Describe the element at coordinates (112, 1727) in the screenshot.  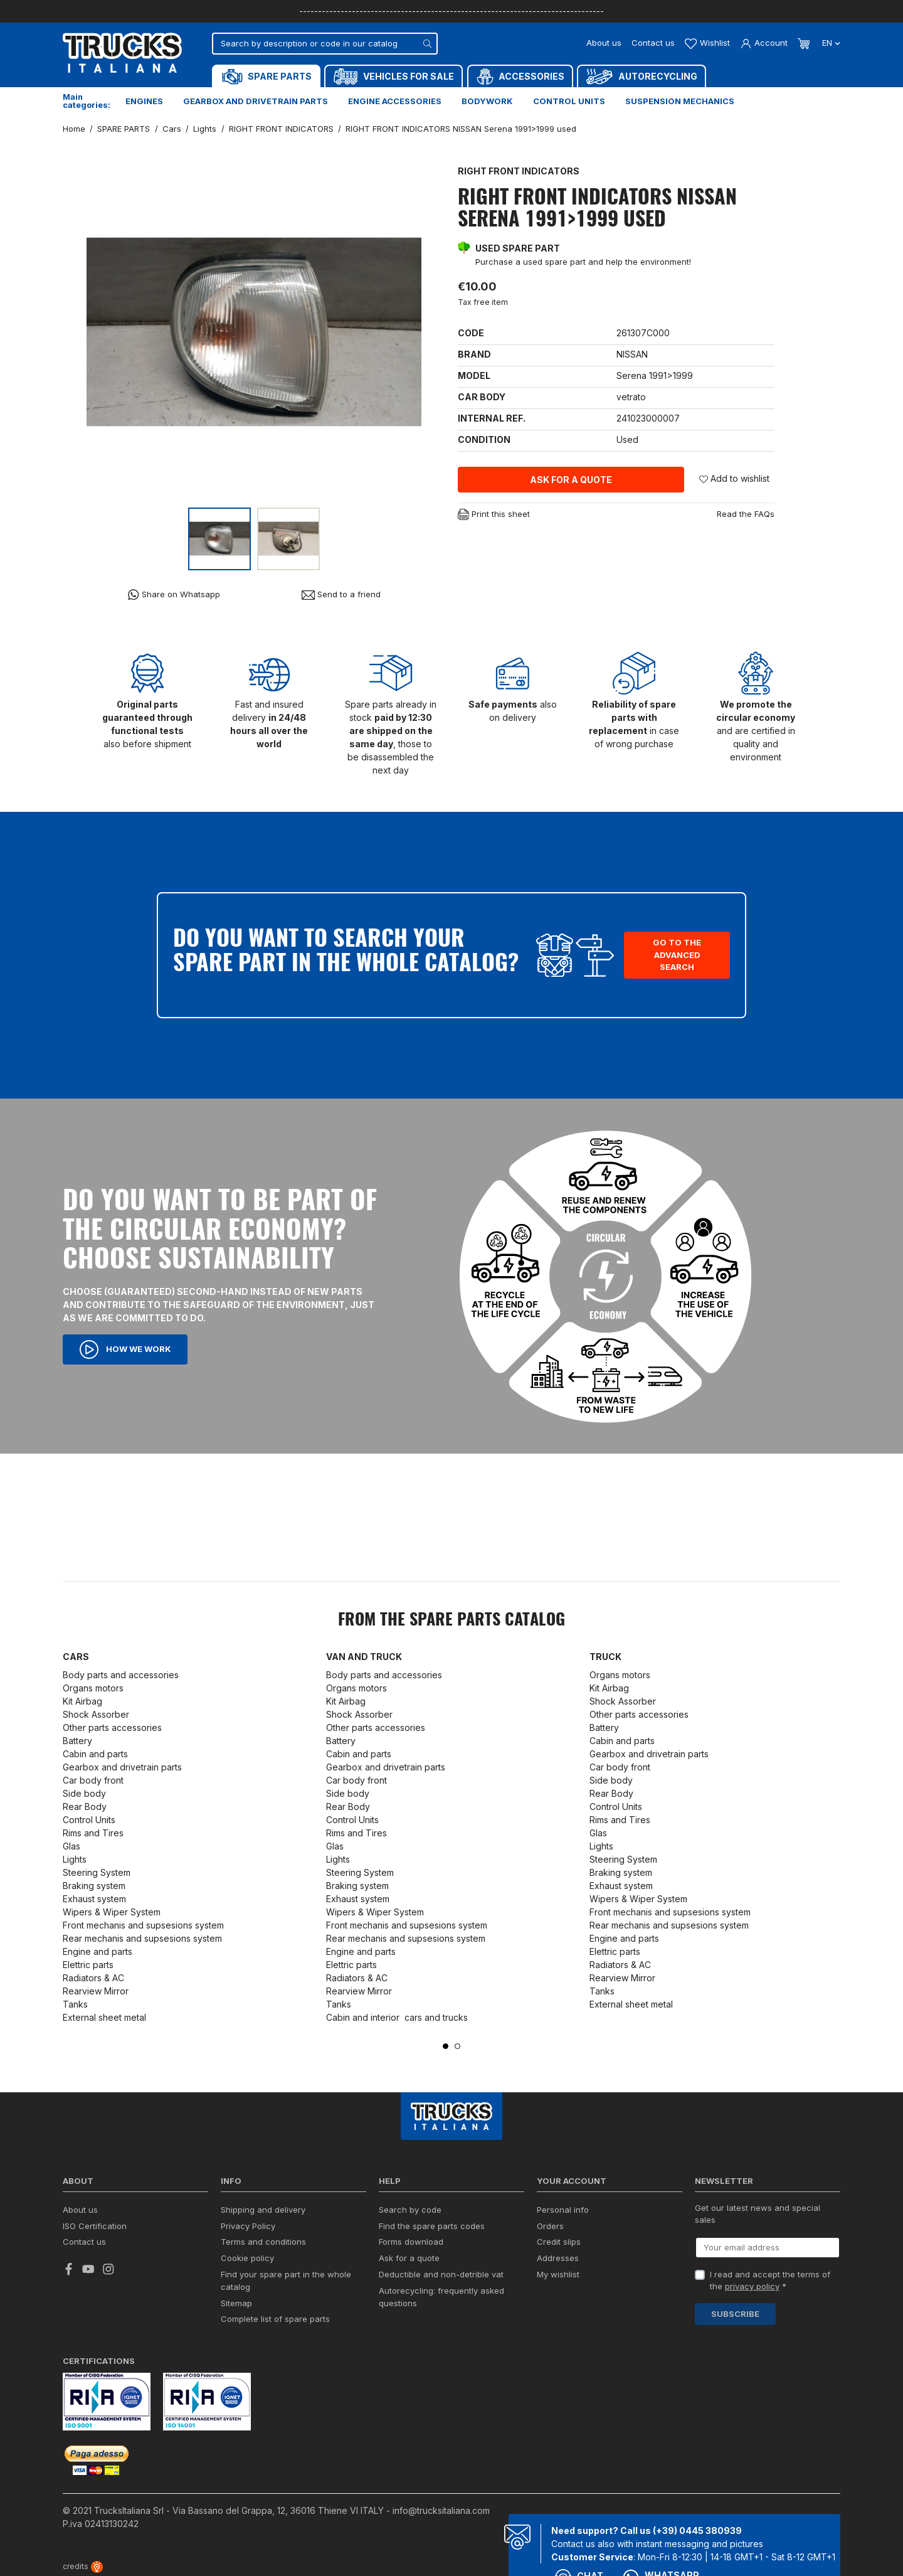
I see `Other parts accessories` at that location.